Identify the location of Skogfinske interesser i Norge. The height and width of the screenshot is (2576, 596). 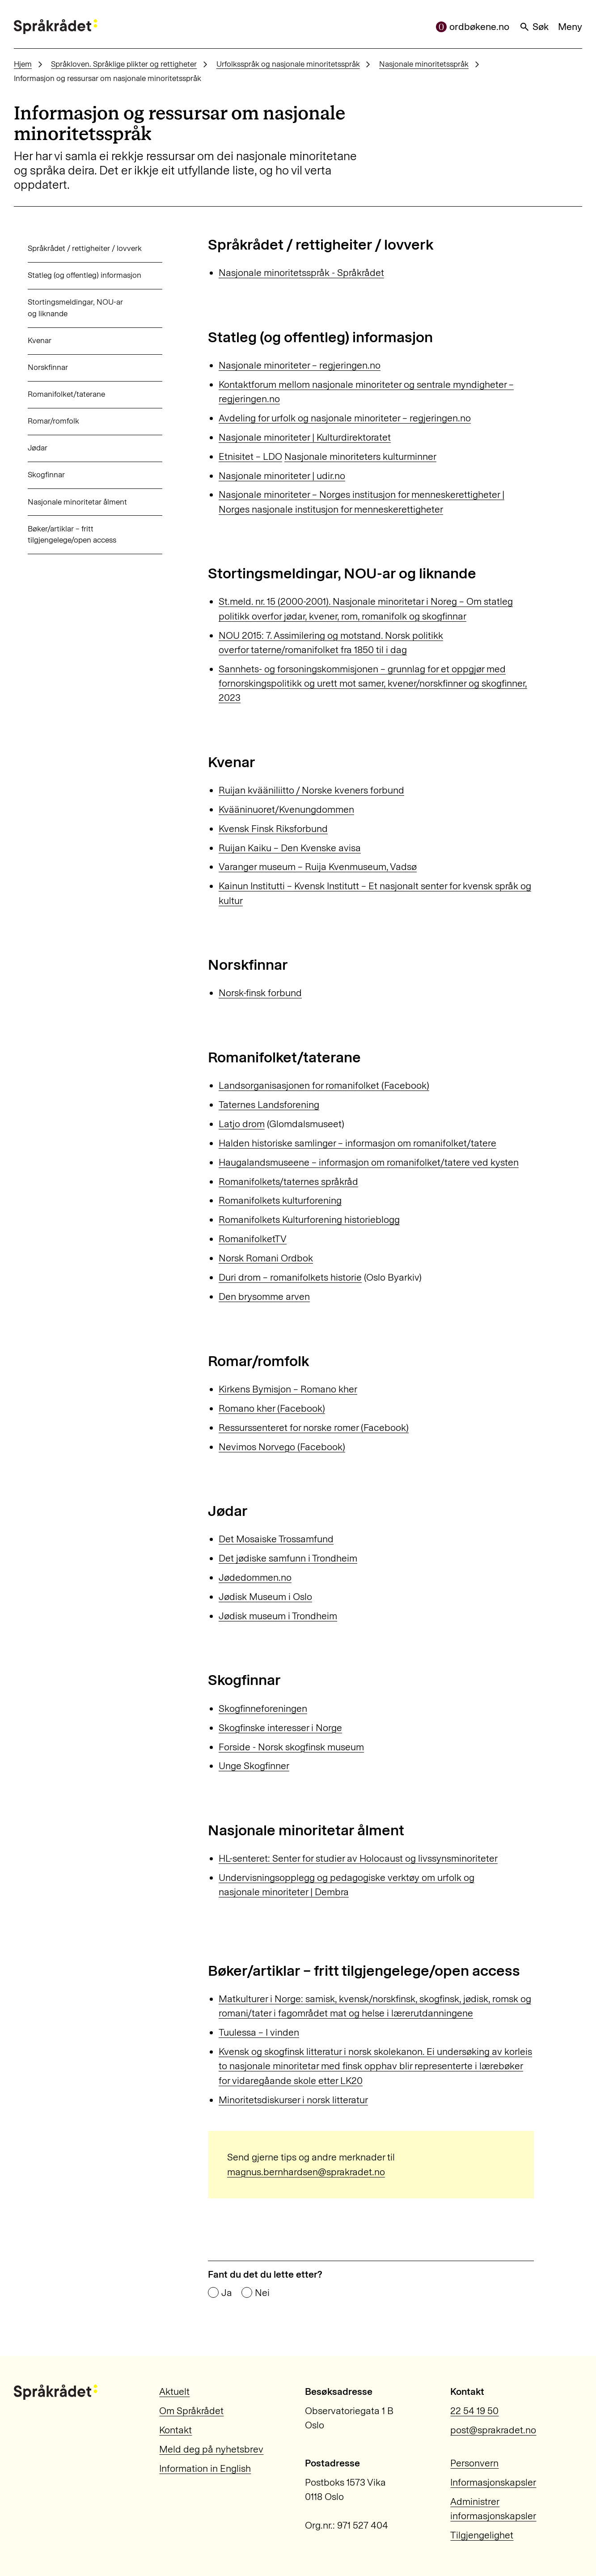
(280, 1727).